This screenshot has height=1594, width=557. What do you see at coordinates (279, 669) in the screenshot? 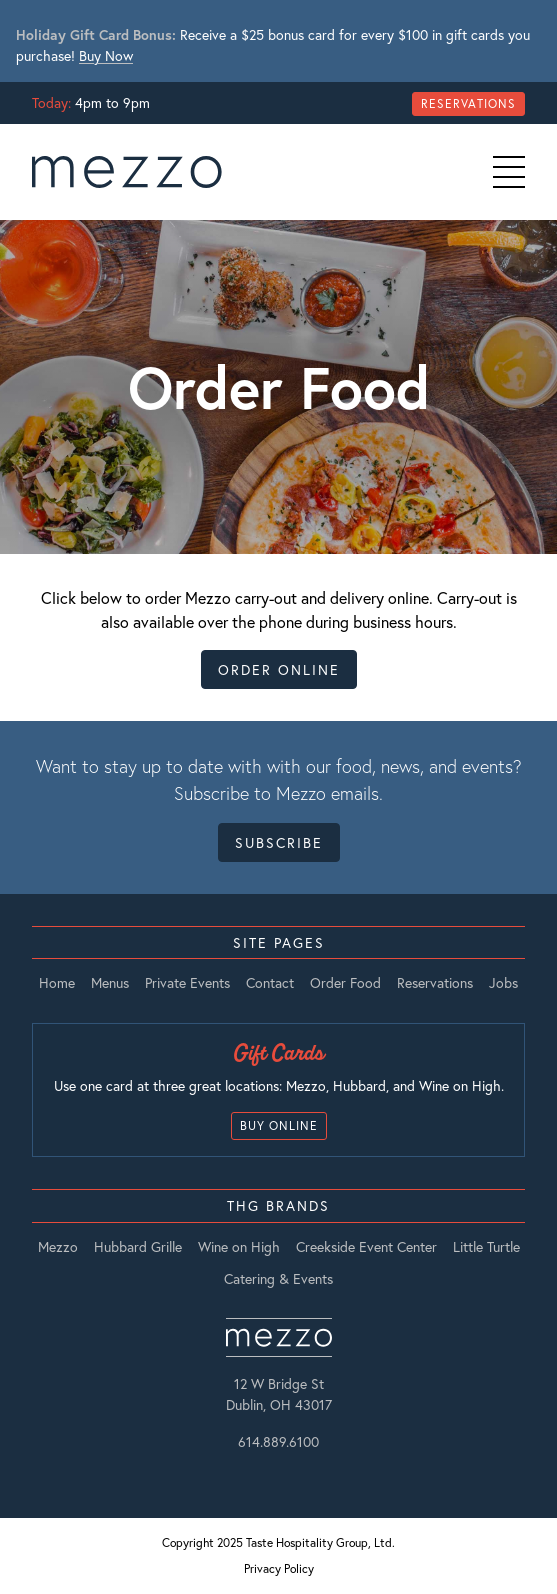
I see `Order Online` at bounding box center [279, 669].